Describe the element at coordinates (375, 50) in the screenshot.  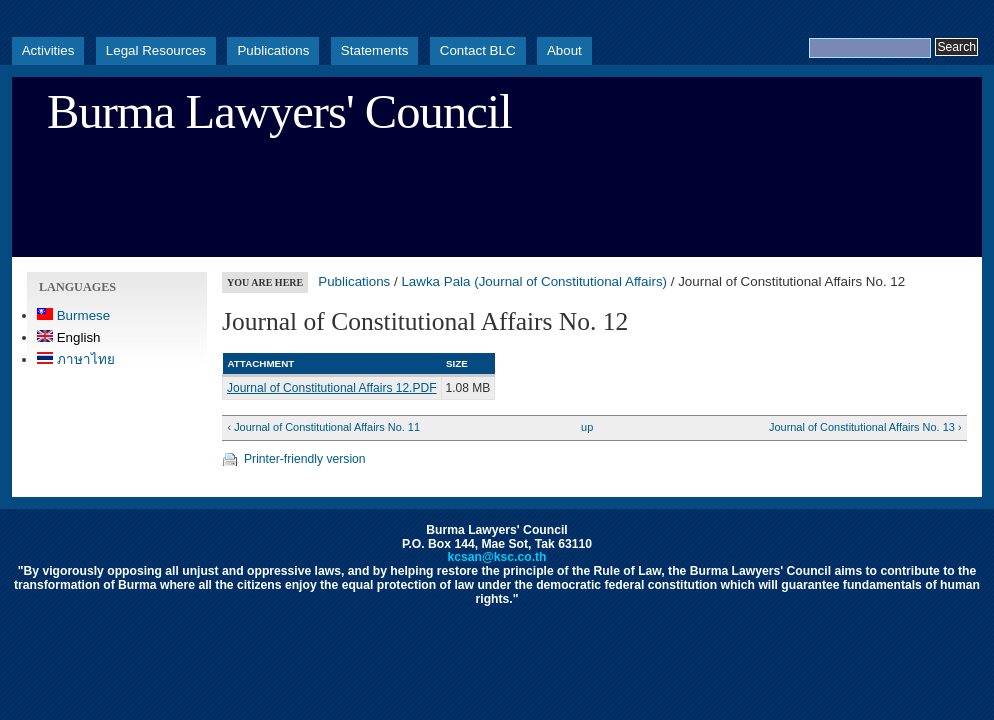
I see `Statements` at that location.